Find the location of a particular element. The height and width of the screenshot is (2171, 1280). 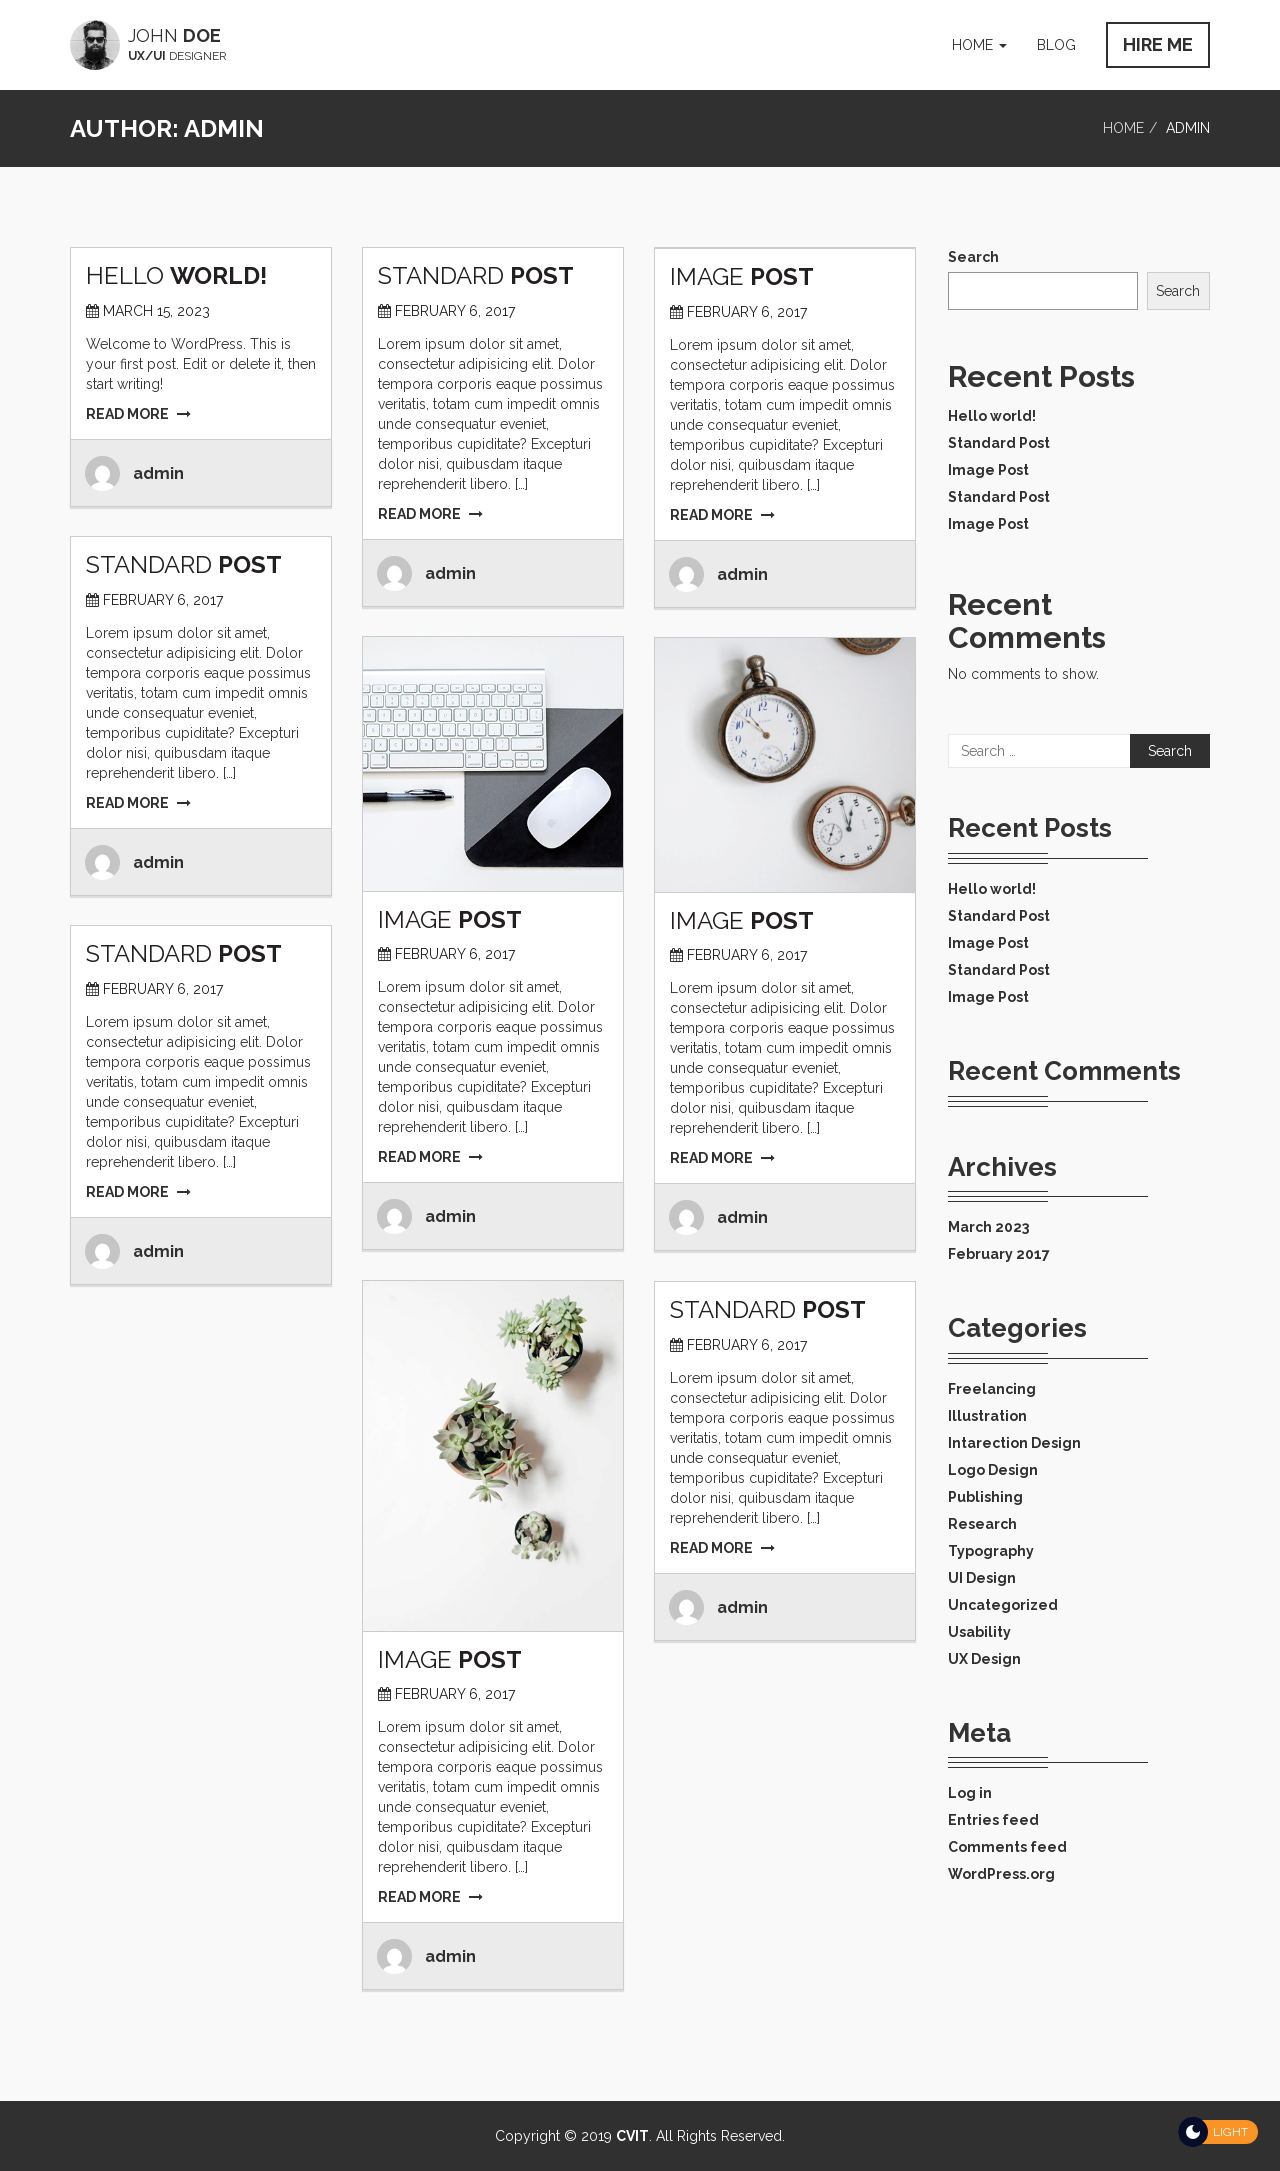

February 2017 is located at coordinates (999, 1254).